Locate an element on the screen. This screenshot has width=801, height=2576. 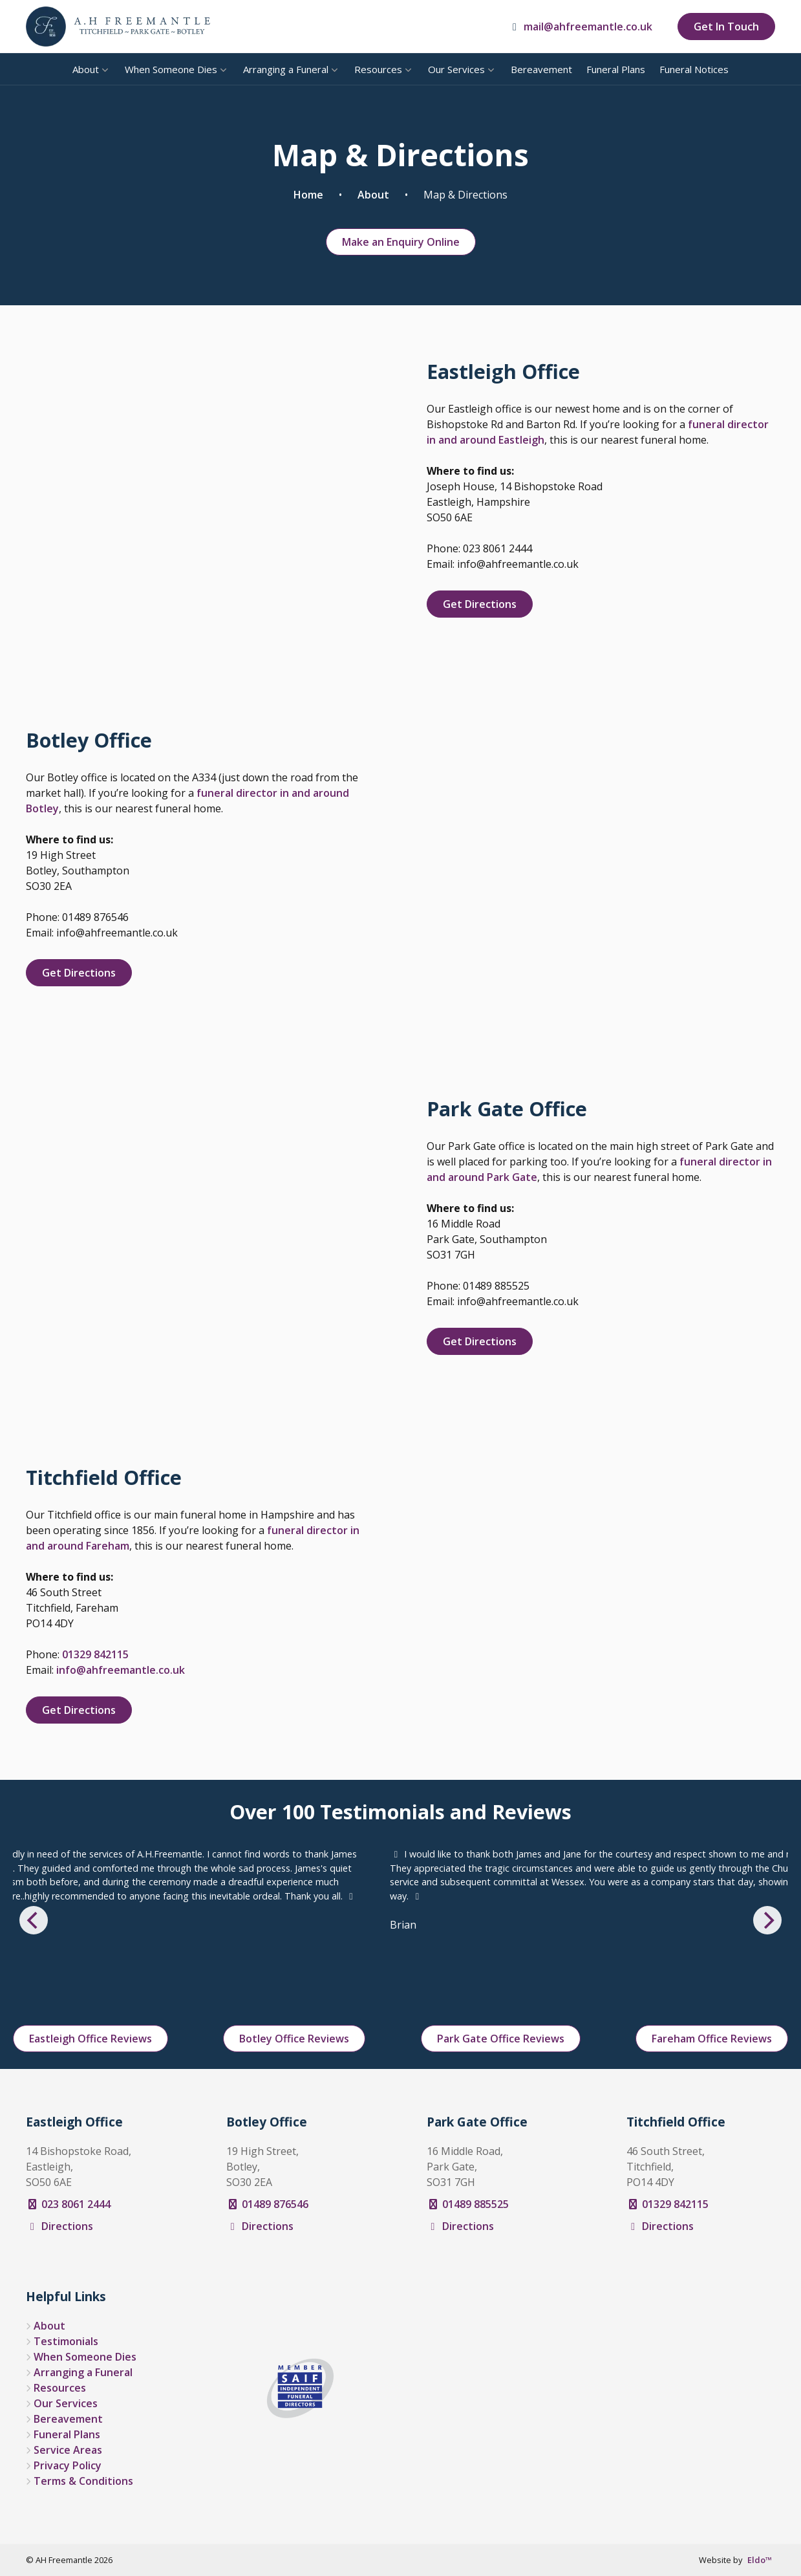
Resources is located at coordinates (378, 69).